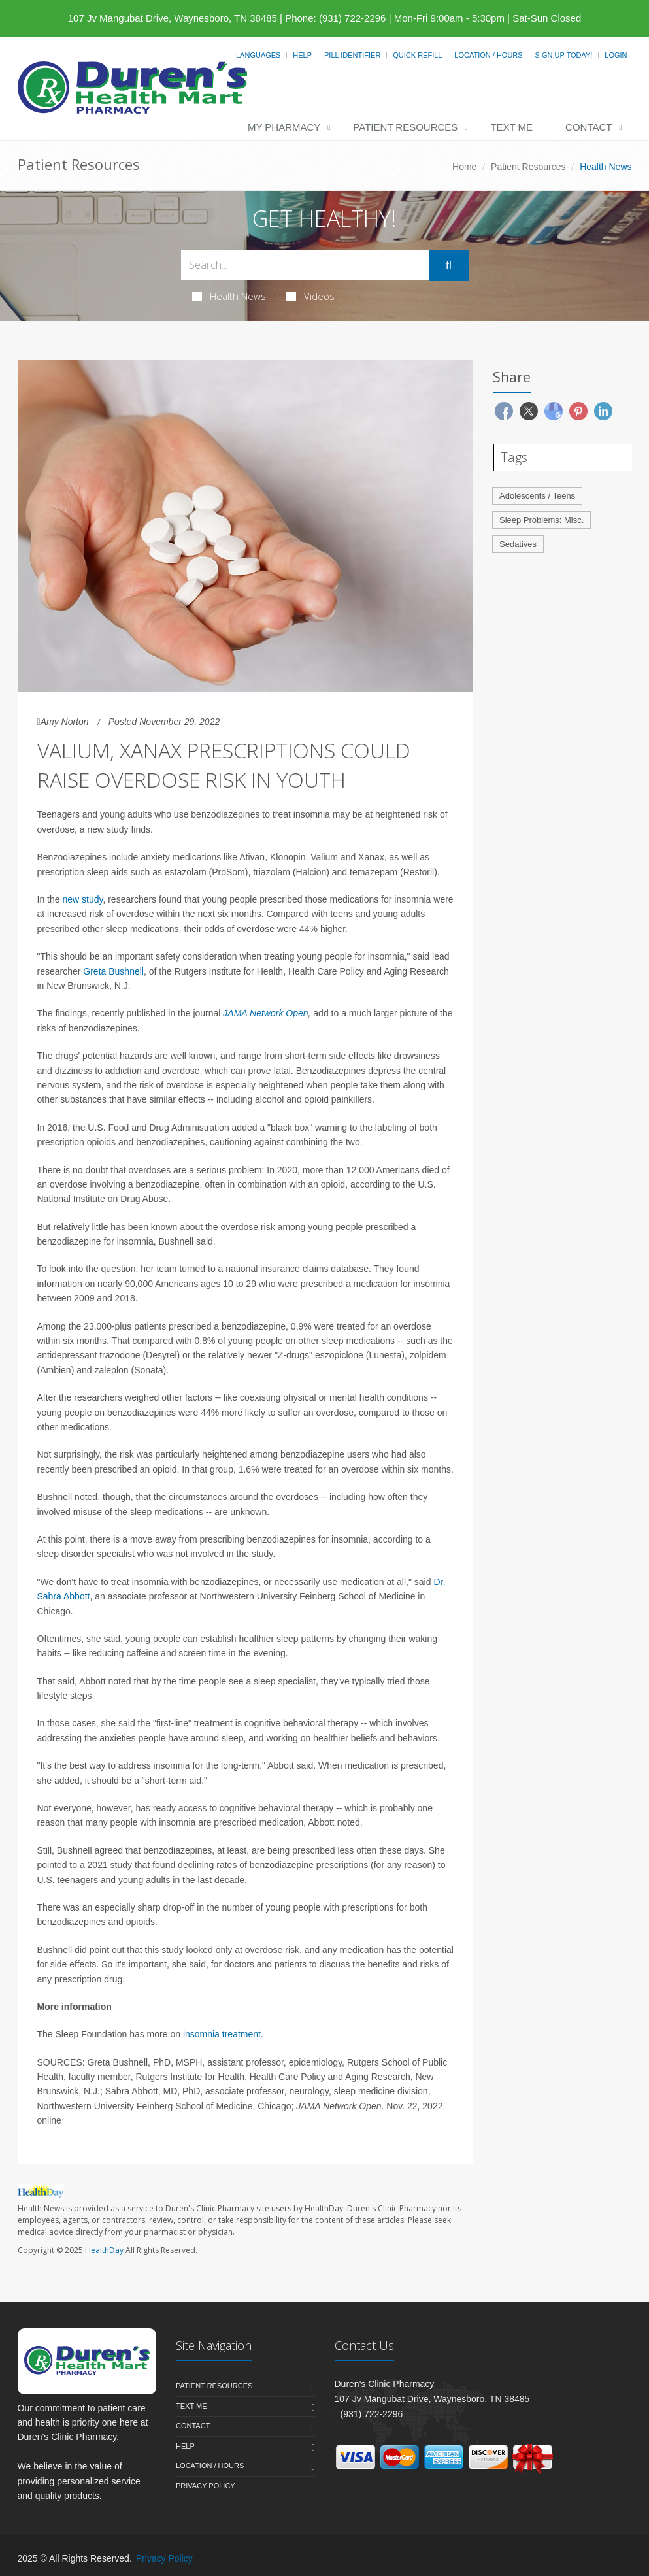 The height and width of the screenshot is (2576, 649). What do you see at coordinates (518, 544) in the screenshot?
I see `Sedatives` at bounding box center [518, 544].